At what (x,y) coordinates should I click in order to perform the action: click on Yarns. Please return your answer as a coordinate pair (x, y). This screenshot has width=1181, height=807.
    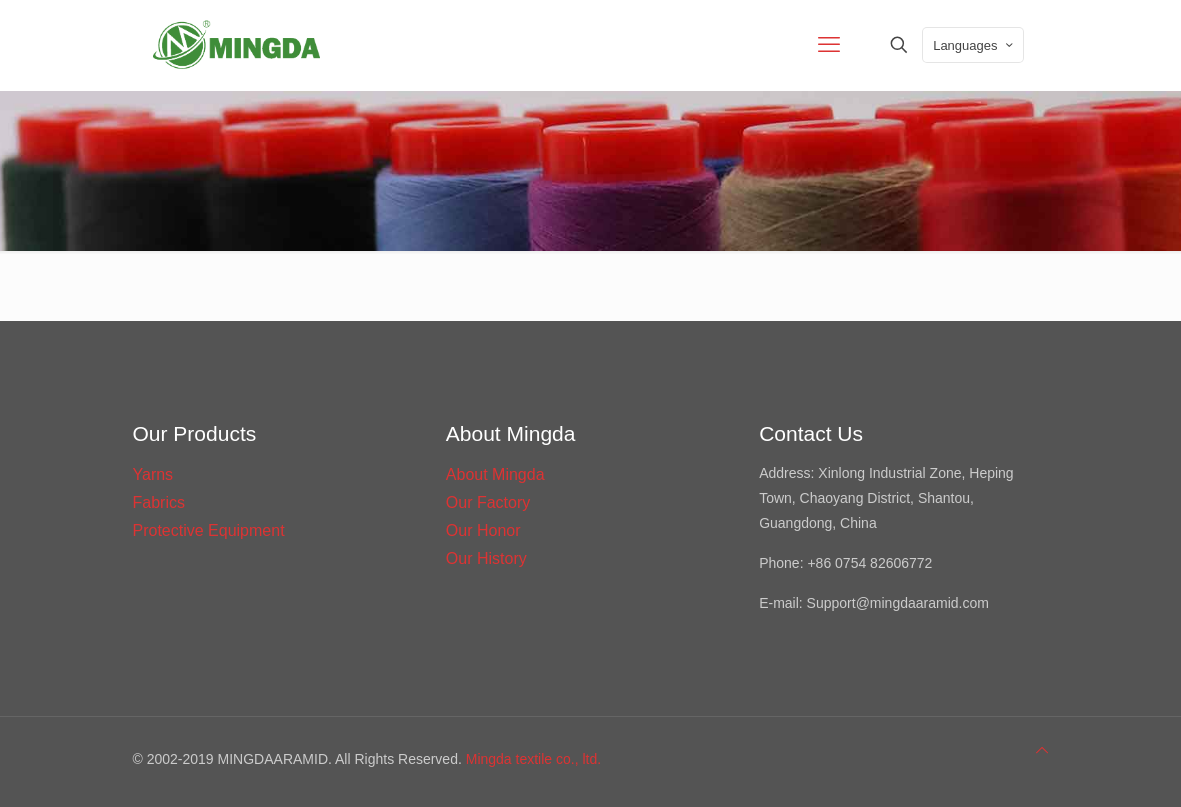
    Looking at the image, I should click on (153, 474).